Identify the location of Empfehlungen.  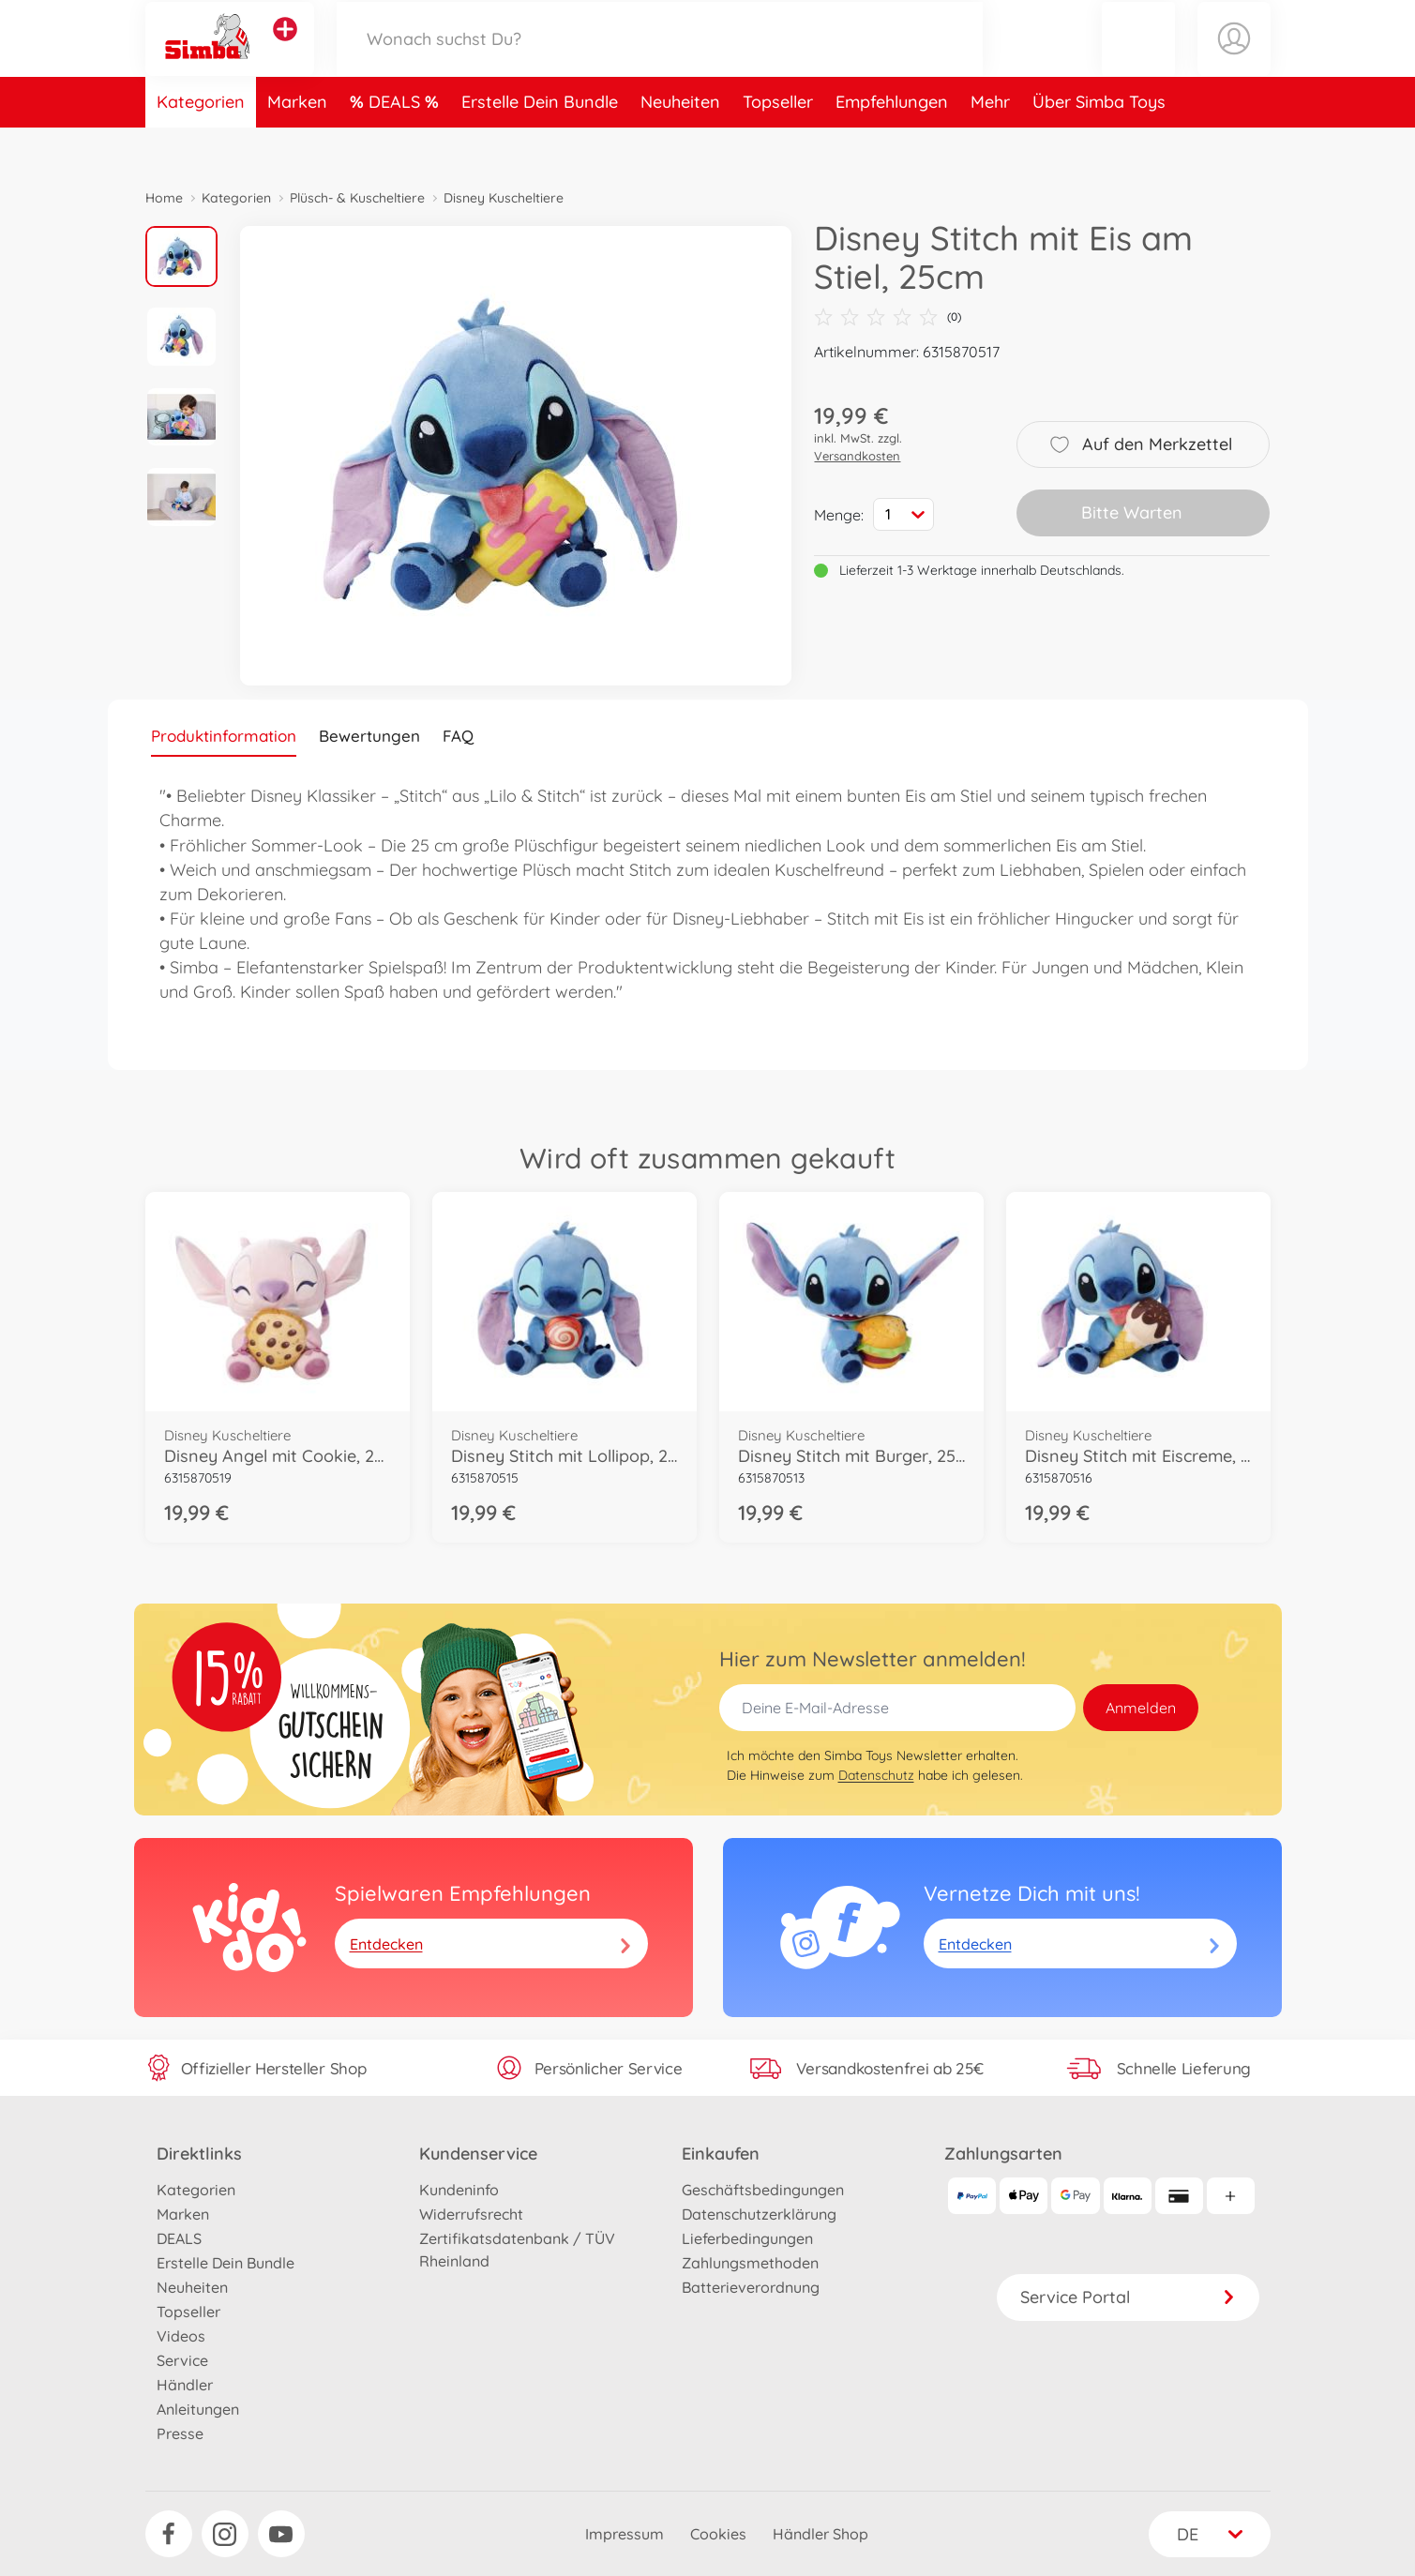
(891, 144).